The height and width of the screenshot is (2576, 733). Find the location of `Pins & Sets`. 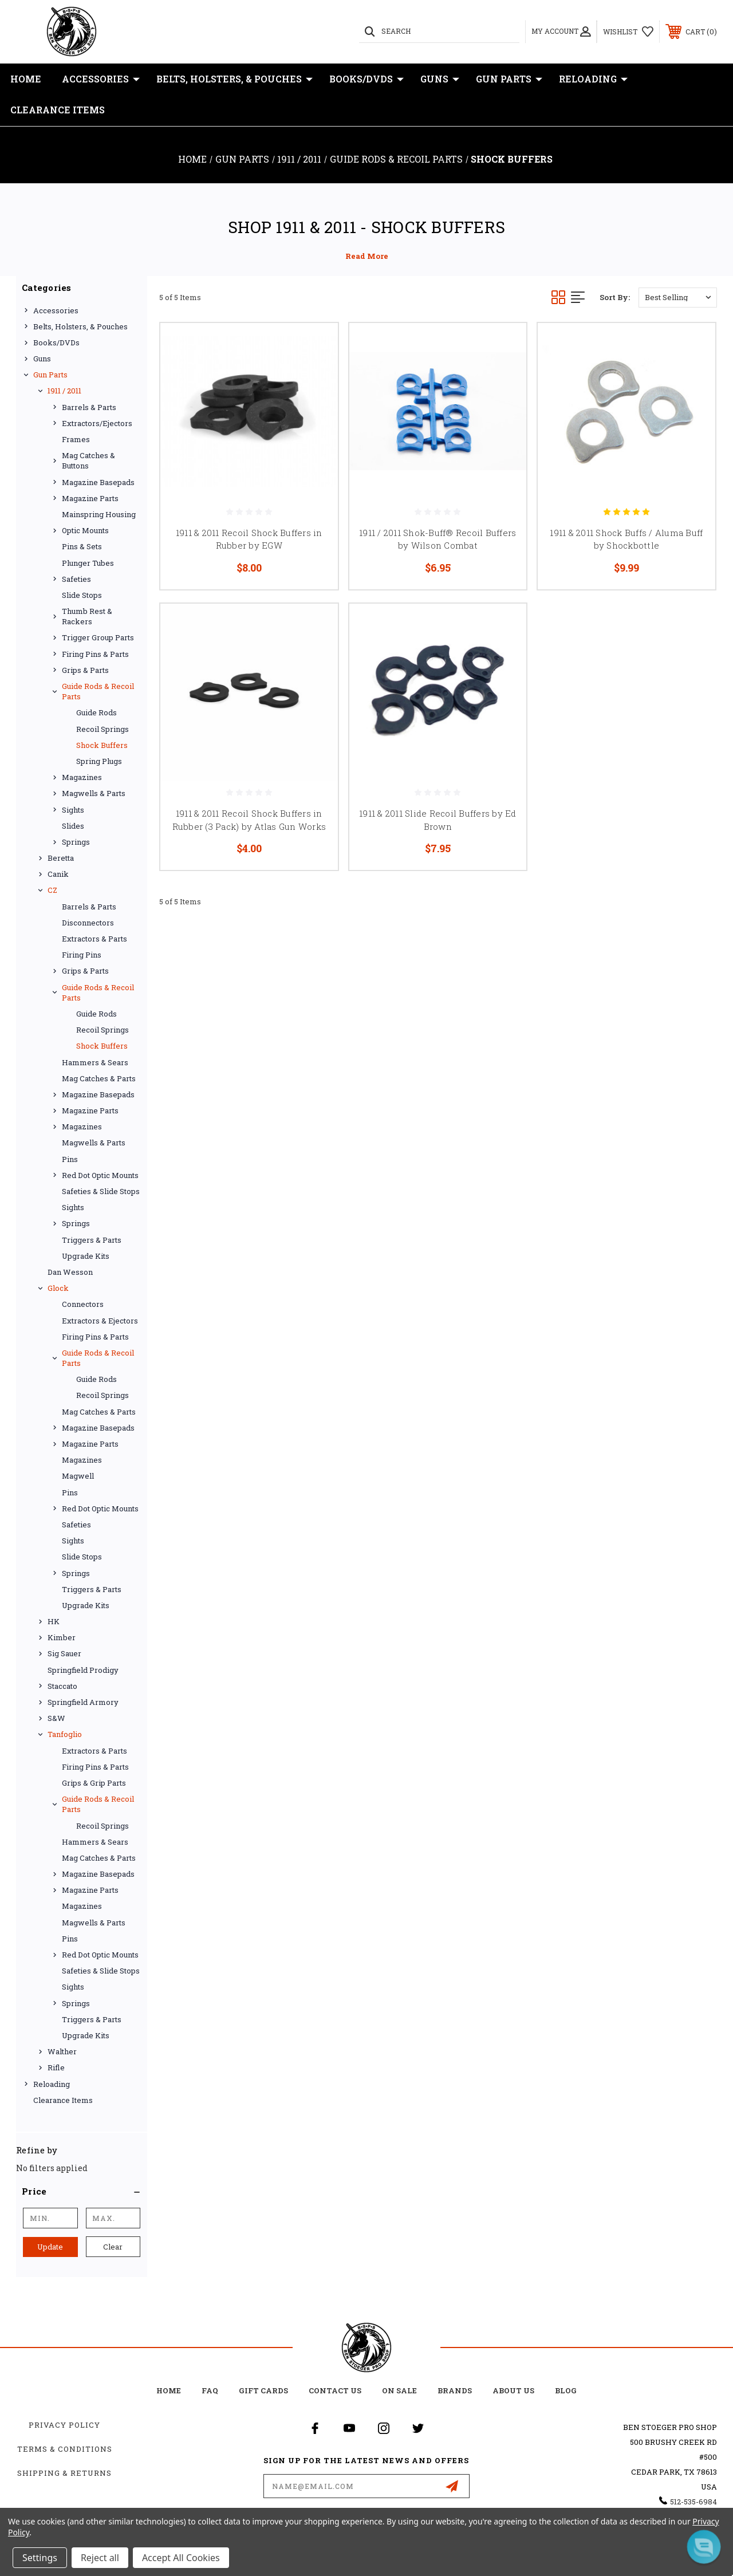

Pins & Sets is located at coordinates (82, 546).